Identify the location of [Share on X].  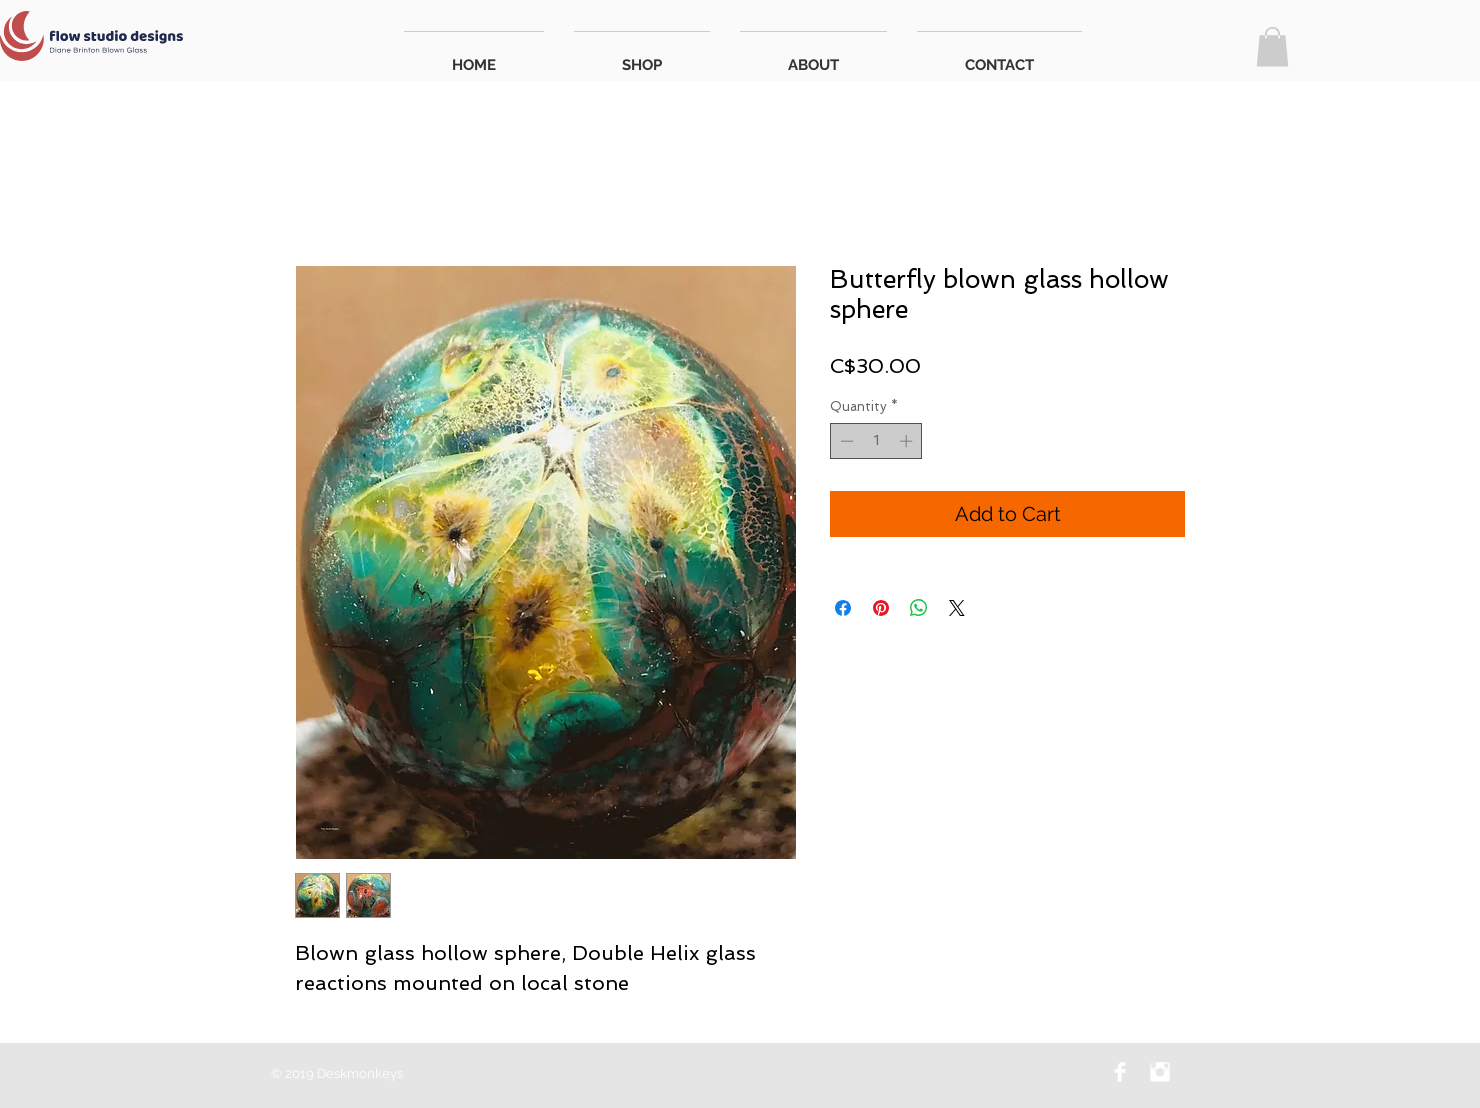
(957, 608).